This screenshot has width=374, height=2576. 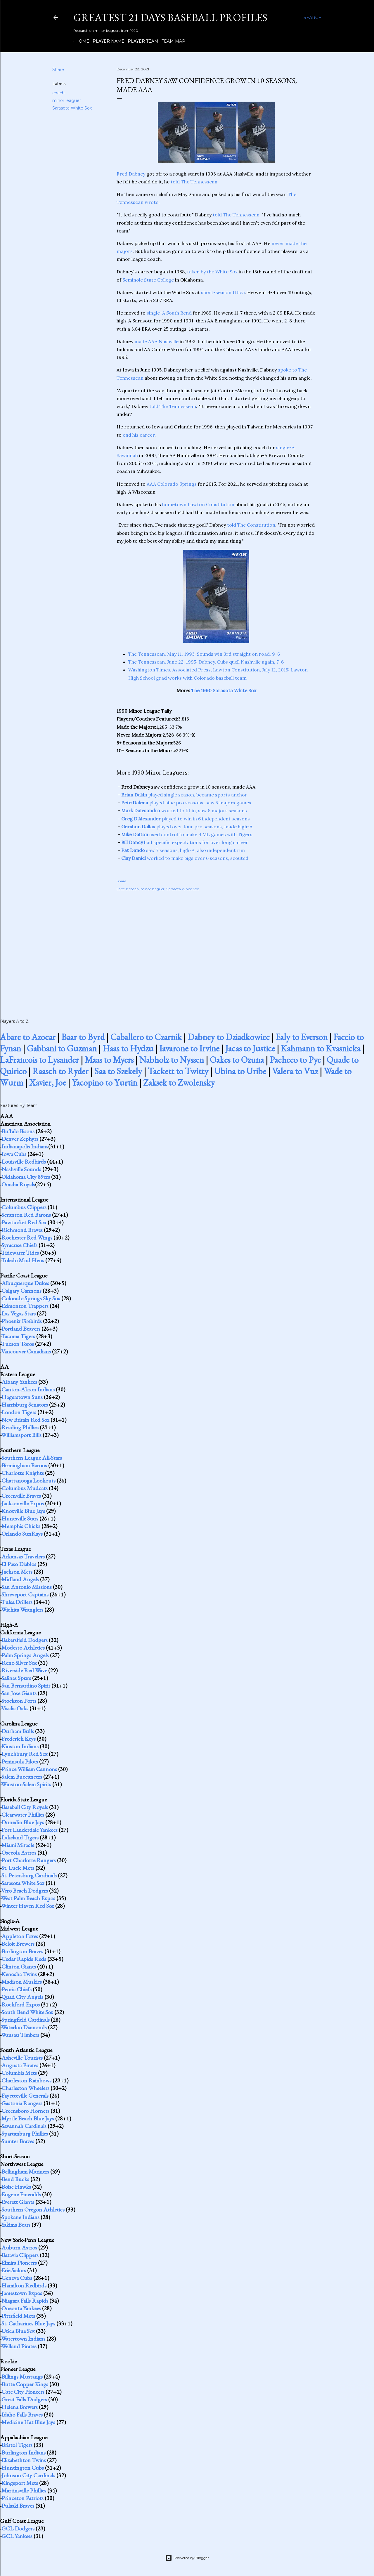 What do you see at coordinates (21, 1290) in the screenshot?
I see `Calgary Cannons` at bounding box center [21, 1290].